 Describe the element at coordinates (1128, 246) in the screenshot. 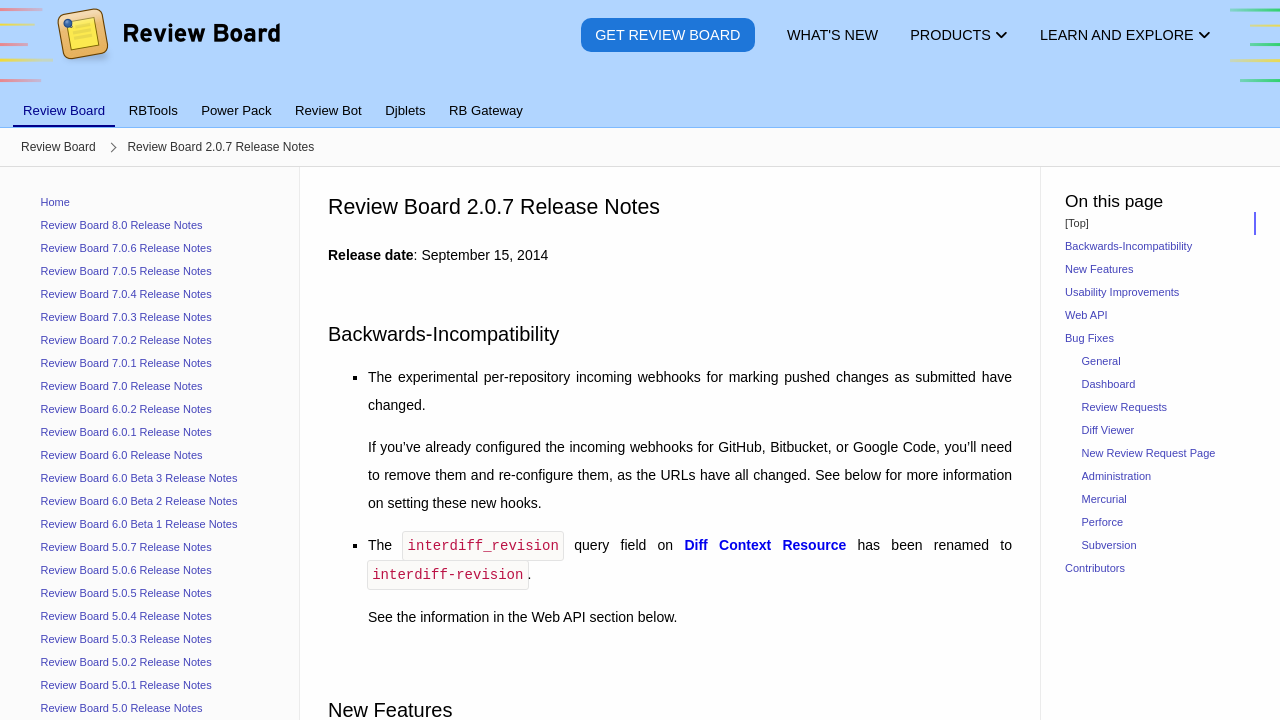

I see `Backwards-Incompatibility` at that location.